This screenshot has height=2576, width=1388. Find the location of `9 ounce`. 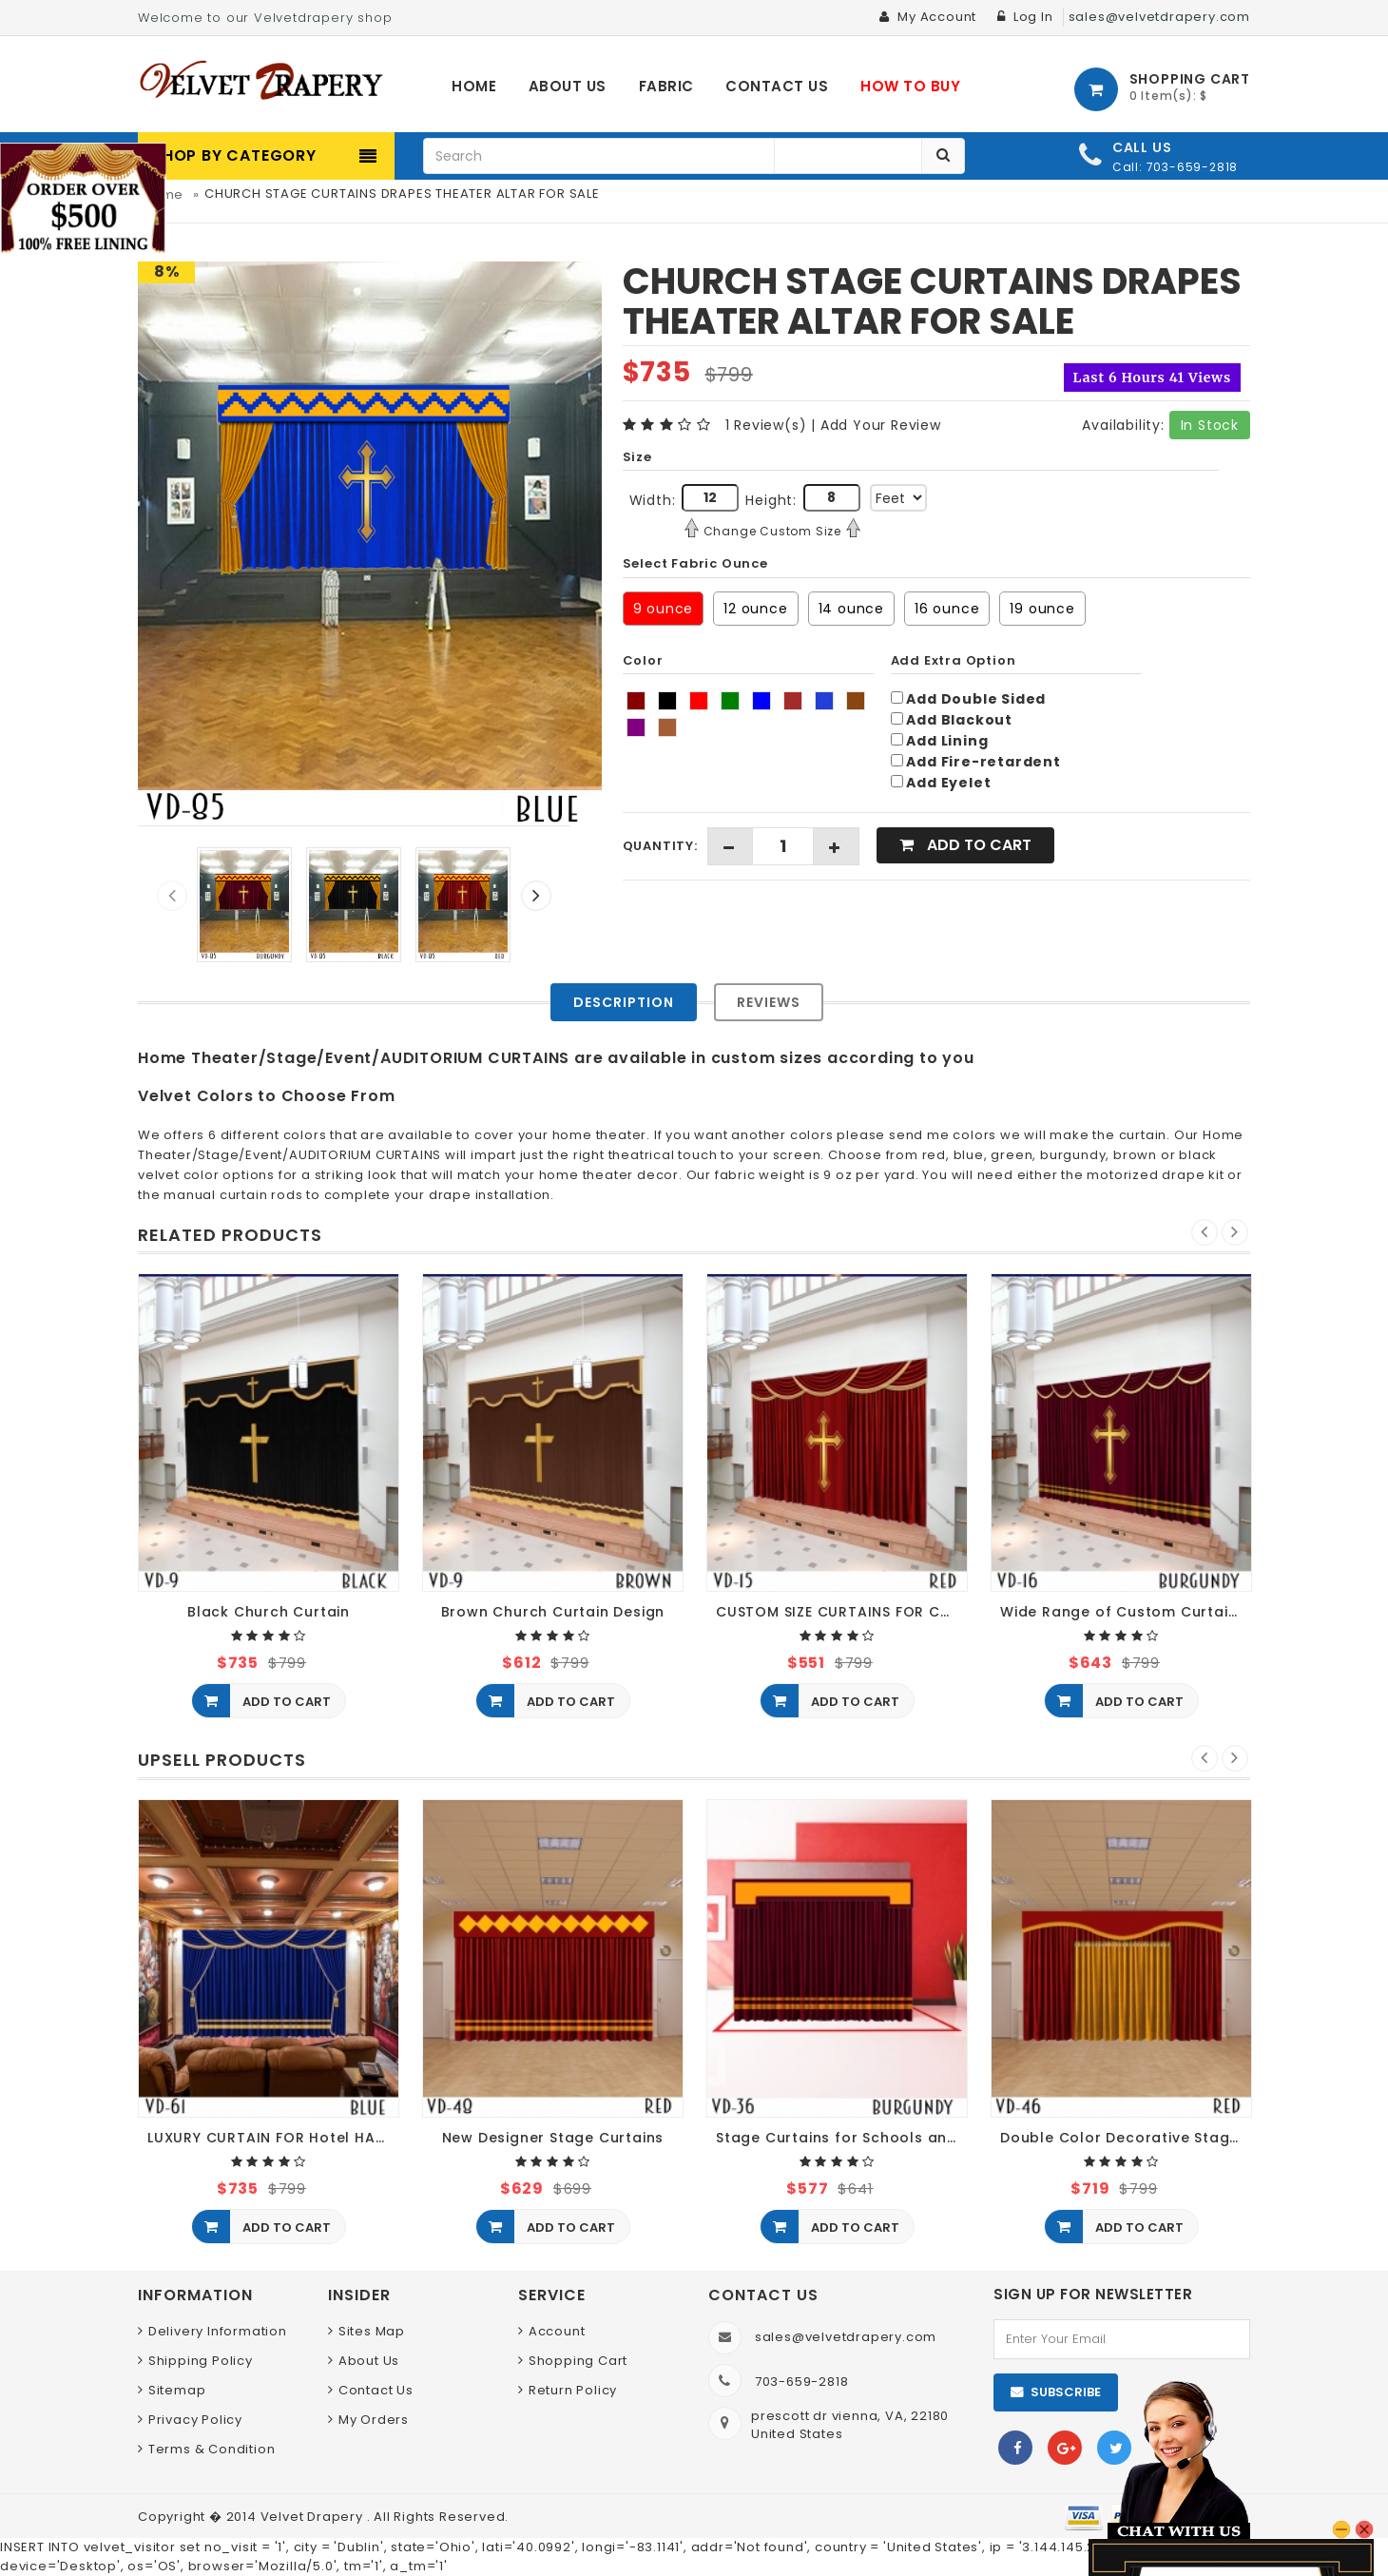

9 ounce is located at coordinates (663, 608).